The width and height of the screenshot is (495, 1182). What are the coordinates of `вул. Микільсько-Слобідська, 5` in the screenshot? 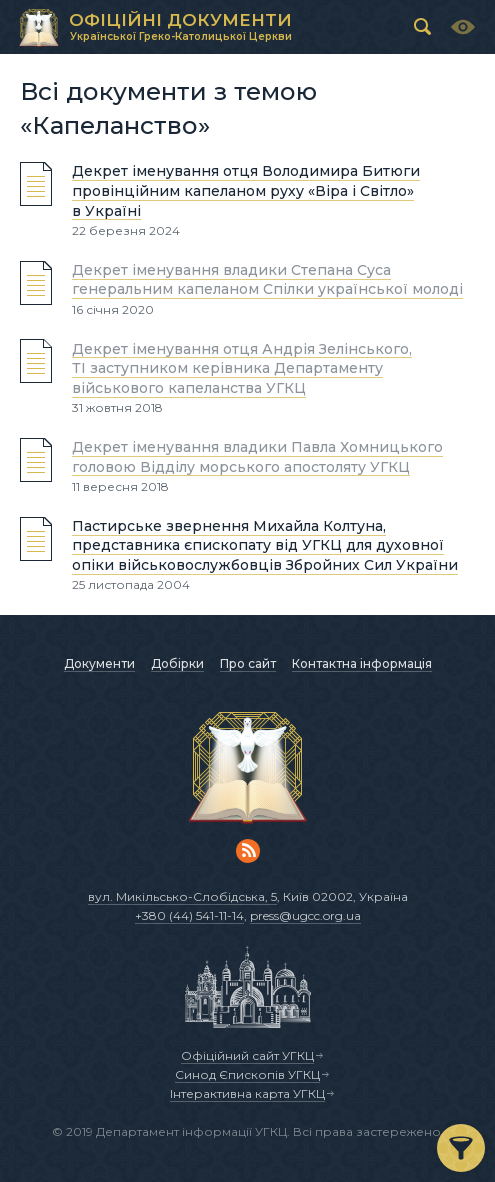 It's located at (182, 896).